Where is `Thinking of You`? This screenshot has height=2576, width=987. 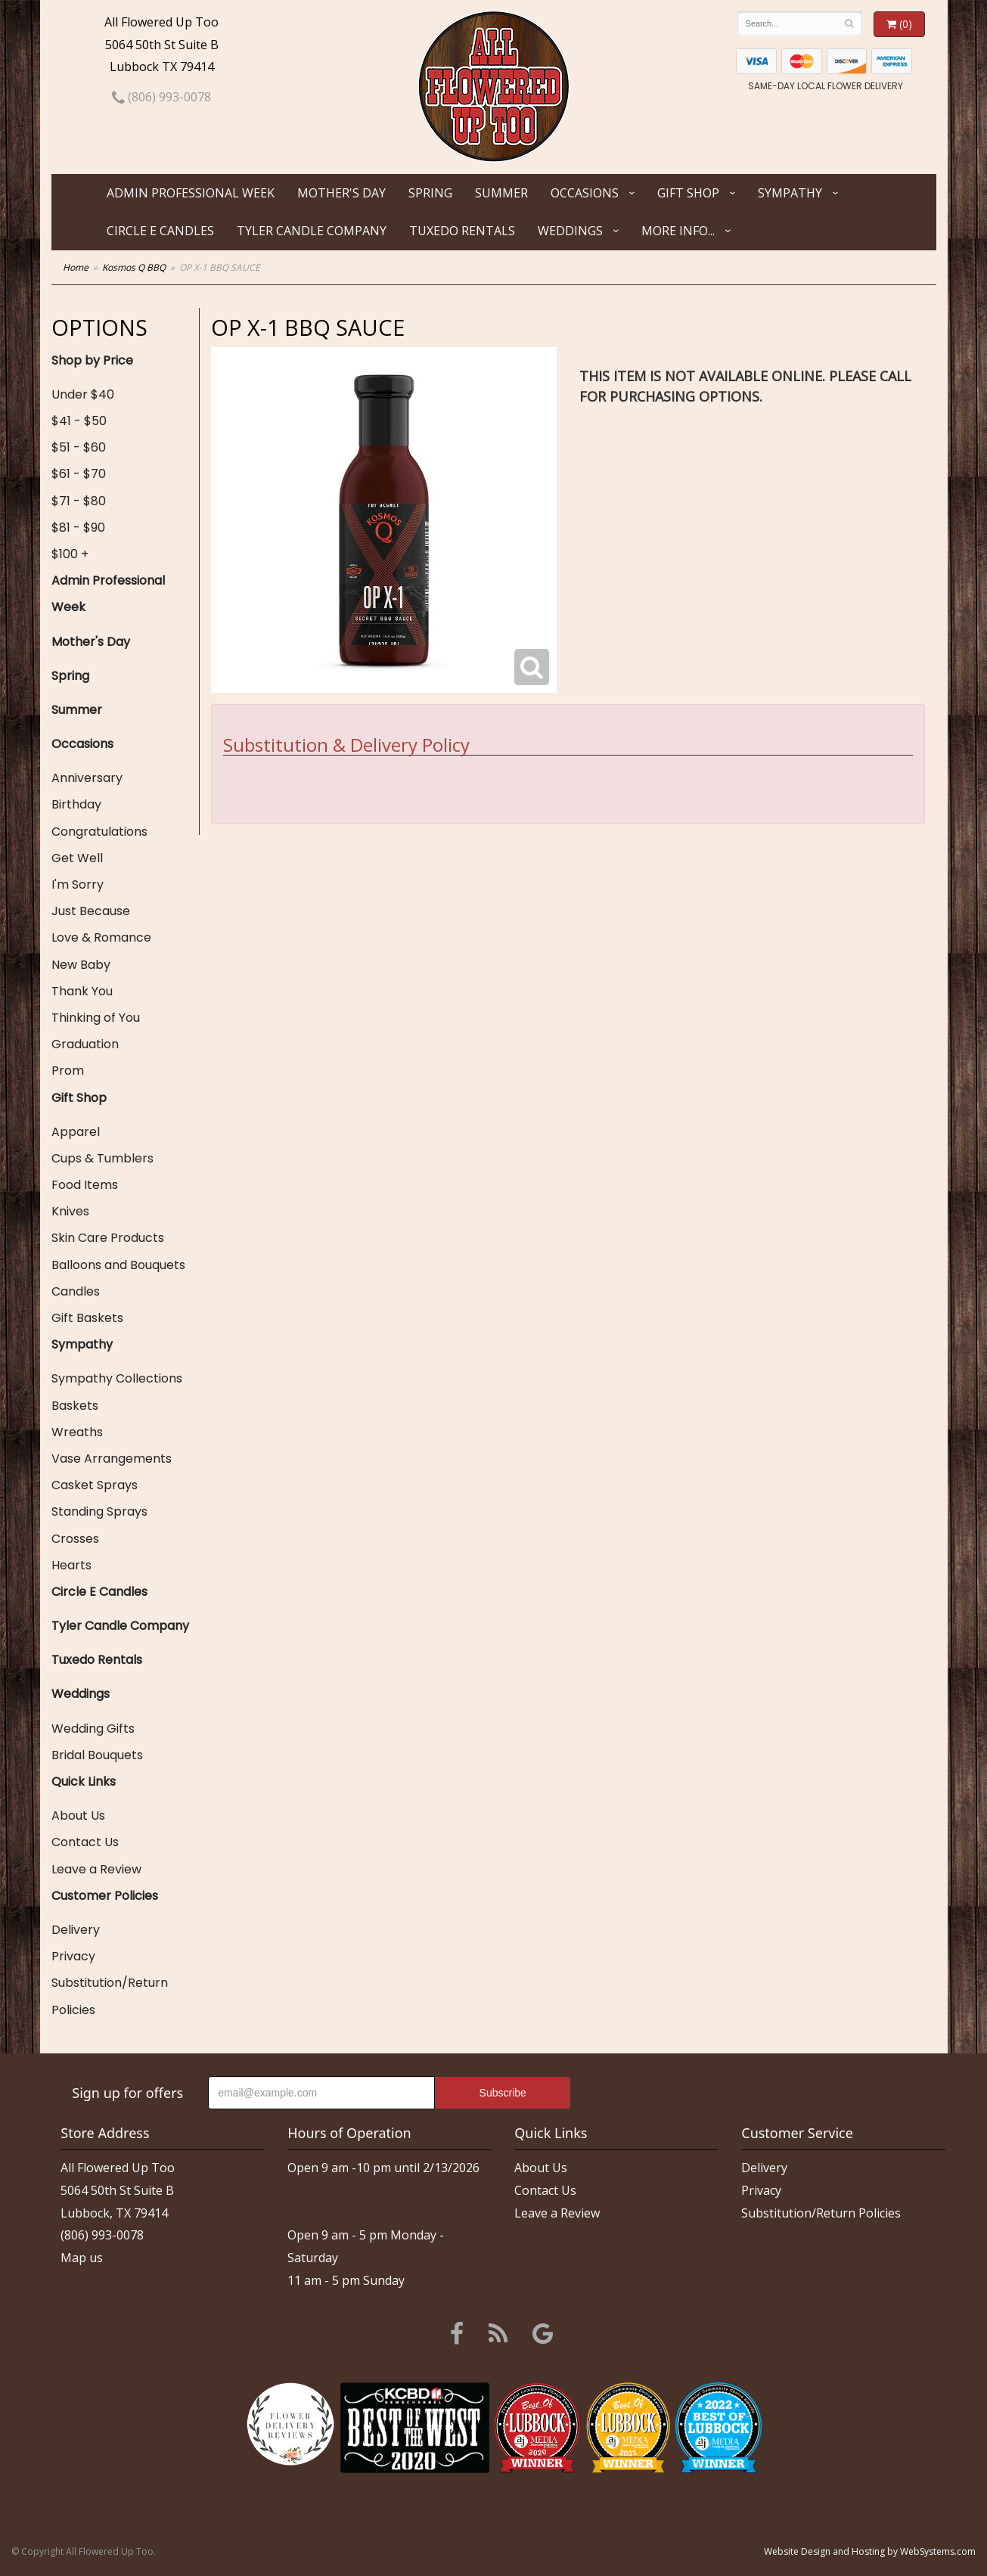
Thinking of You is located at coordinates (95, 1017).